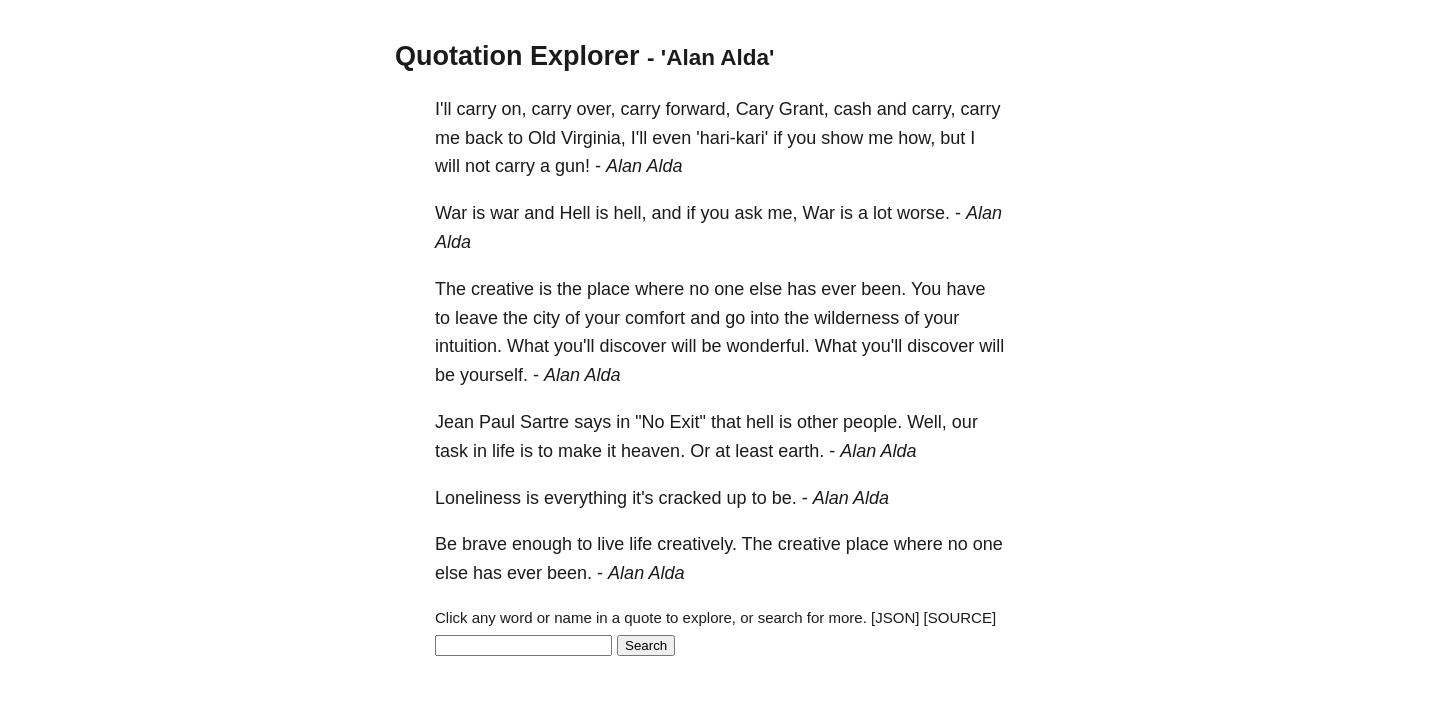 This screenshot has height=720, width=1440. I want to click on forward,, so click(698, 109).